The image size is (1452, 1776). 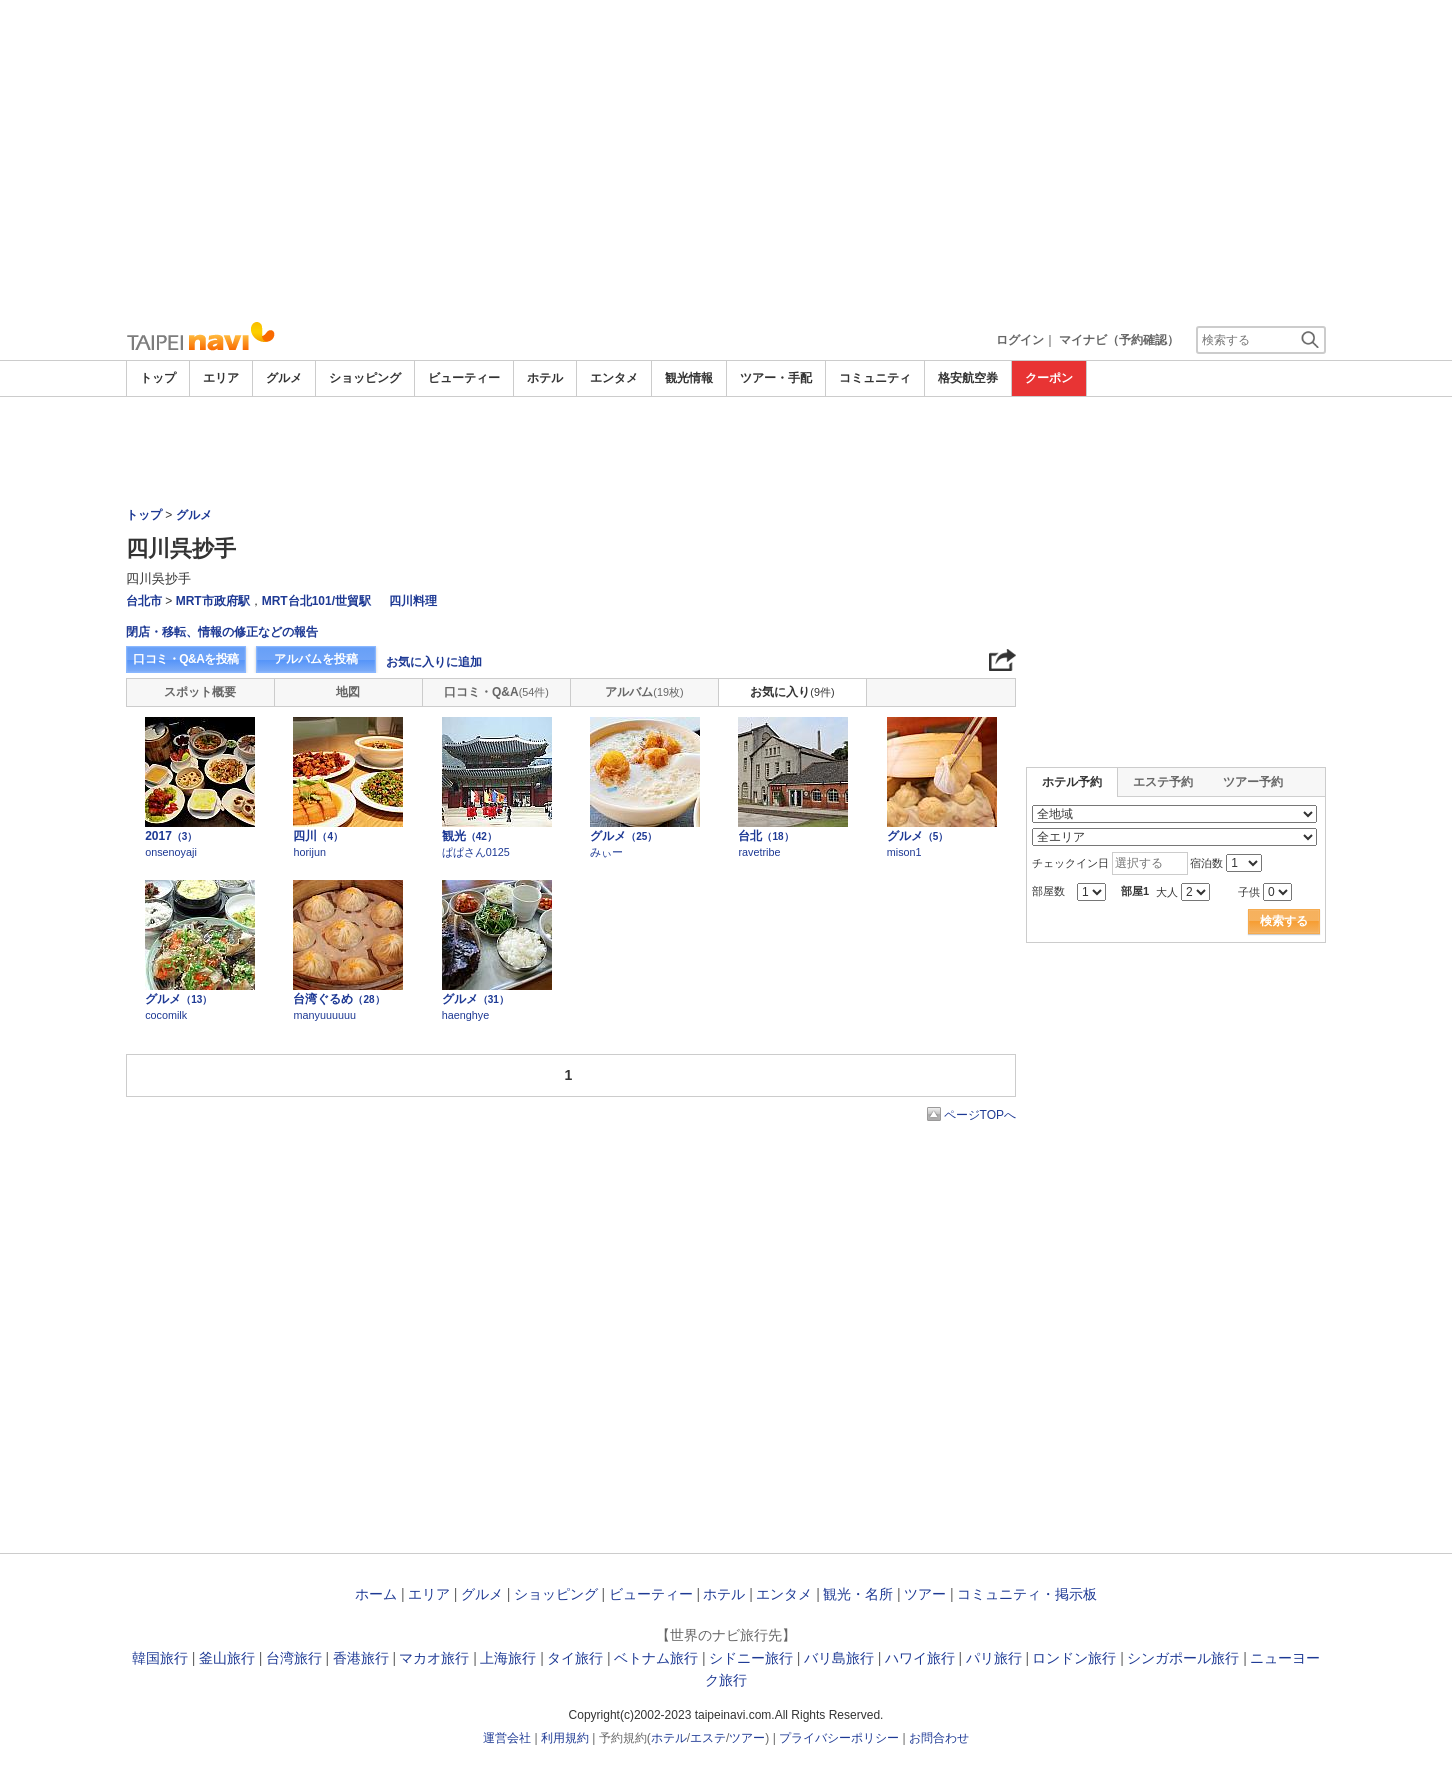 What do you see at coordinates (708, 1738) in the screenshot?
I see `エステ` at bounding box center [708, 1738].